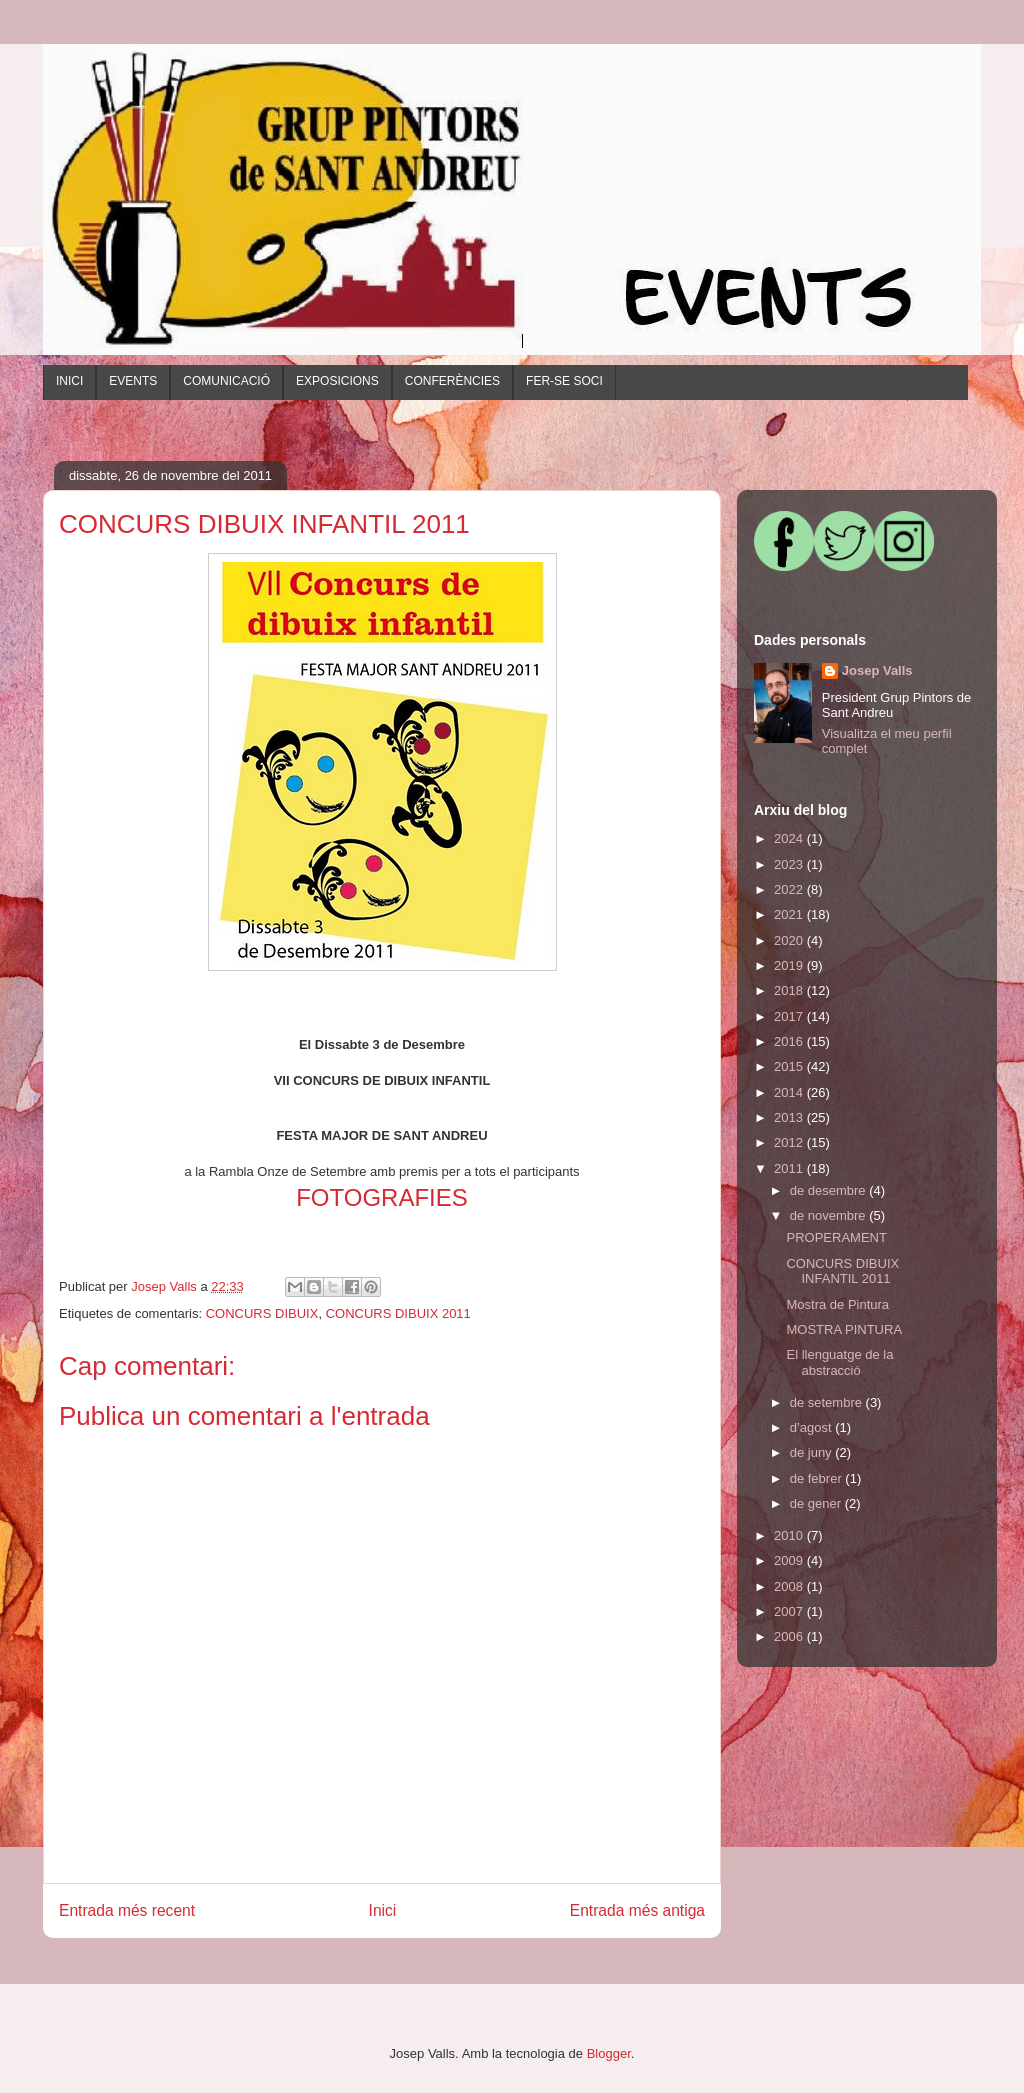  What do you see at coordinates (262, 1313) in the screenshot?
I see `CONCURS DIBUIX` at bounding box center [262, 1313].